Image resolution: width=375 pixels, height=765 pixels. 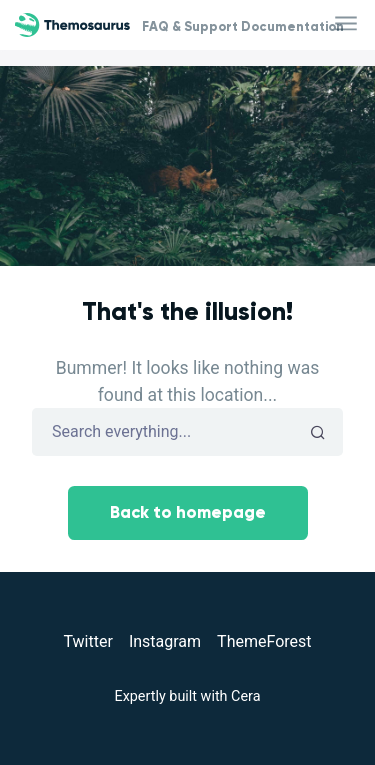 I want to click on Cera, so click(x=245, y=696).